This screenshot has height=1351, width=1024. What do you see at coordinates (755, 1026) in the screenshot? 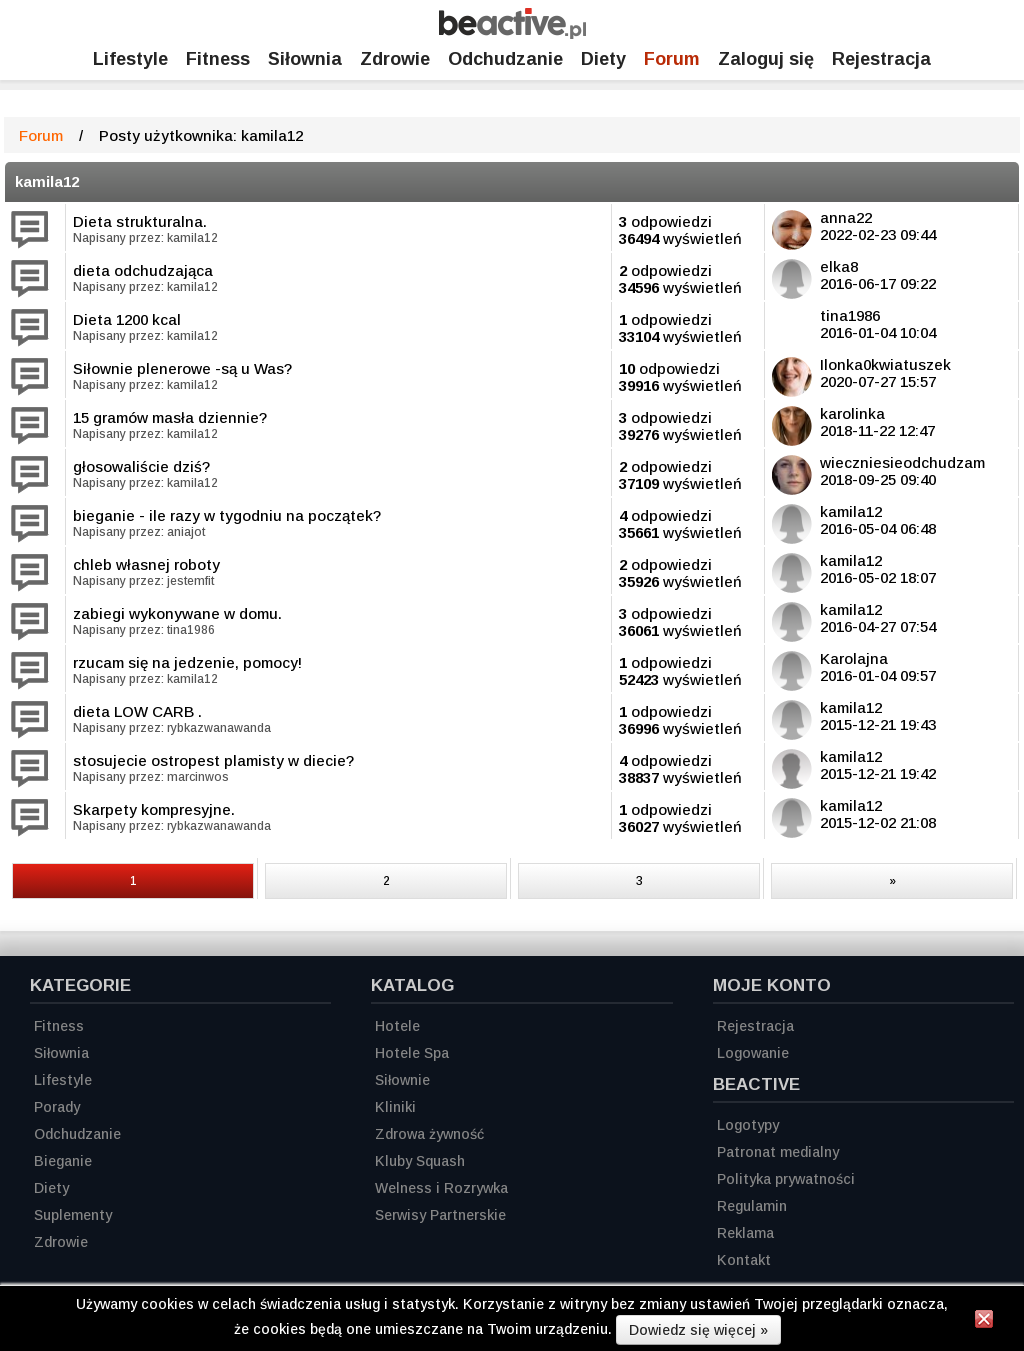
I see `Rejestracja` at bounding box center [755, 1026].